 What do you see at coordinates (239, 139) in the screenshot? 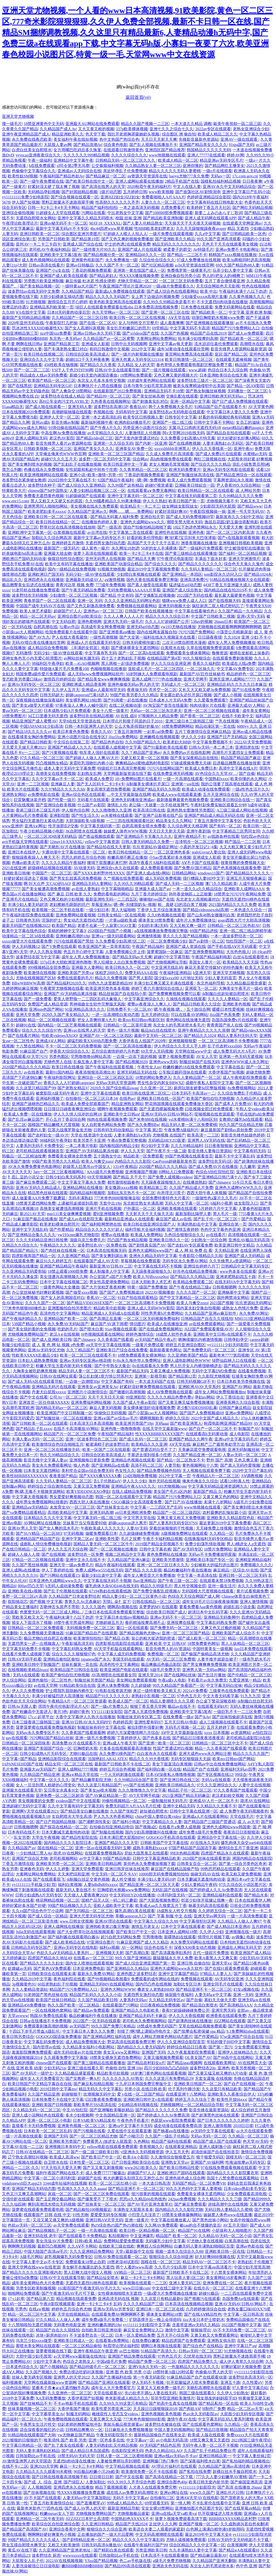
I see `亚洲AV一级在线观看` at bounding box center [239, 139].